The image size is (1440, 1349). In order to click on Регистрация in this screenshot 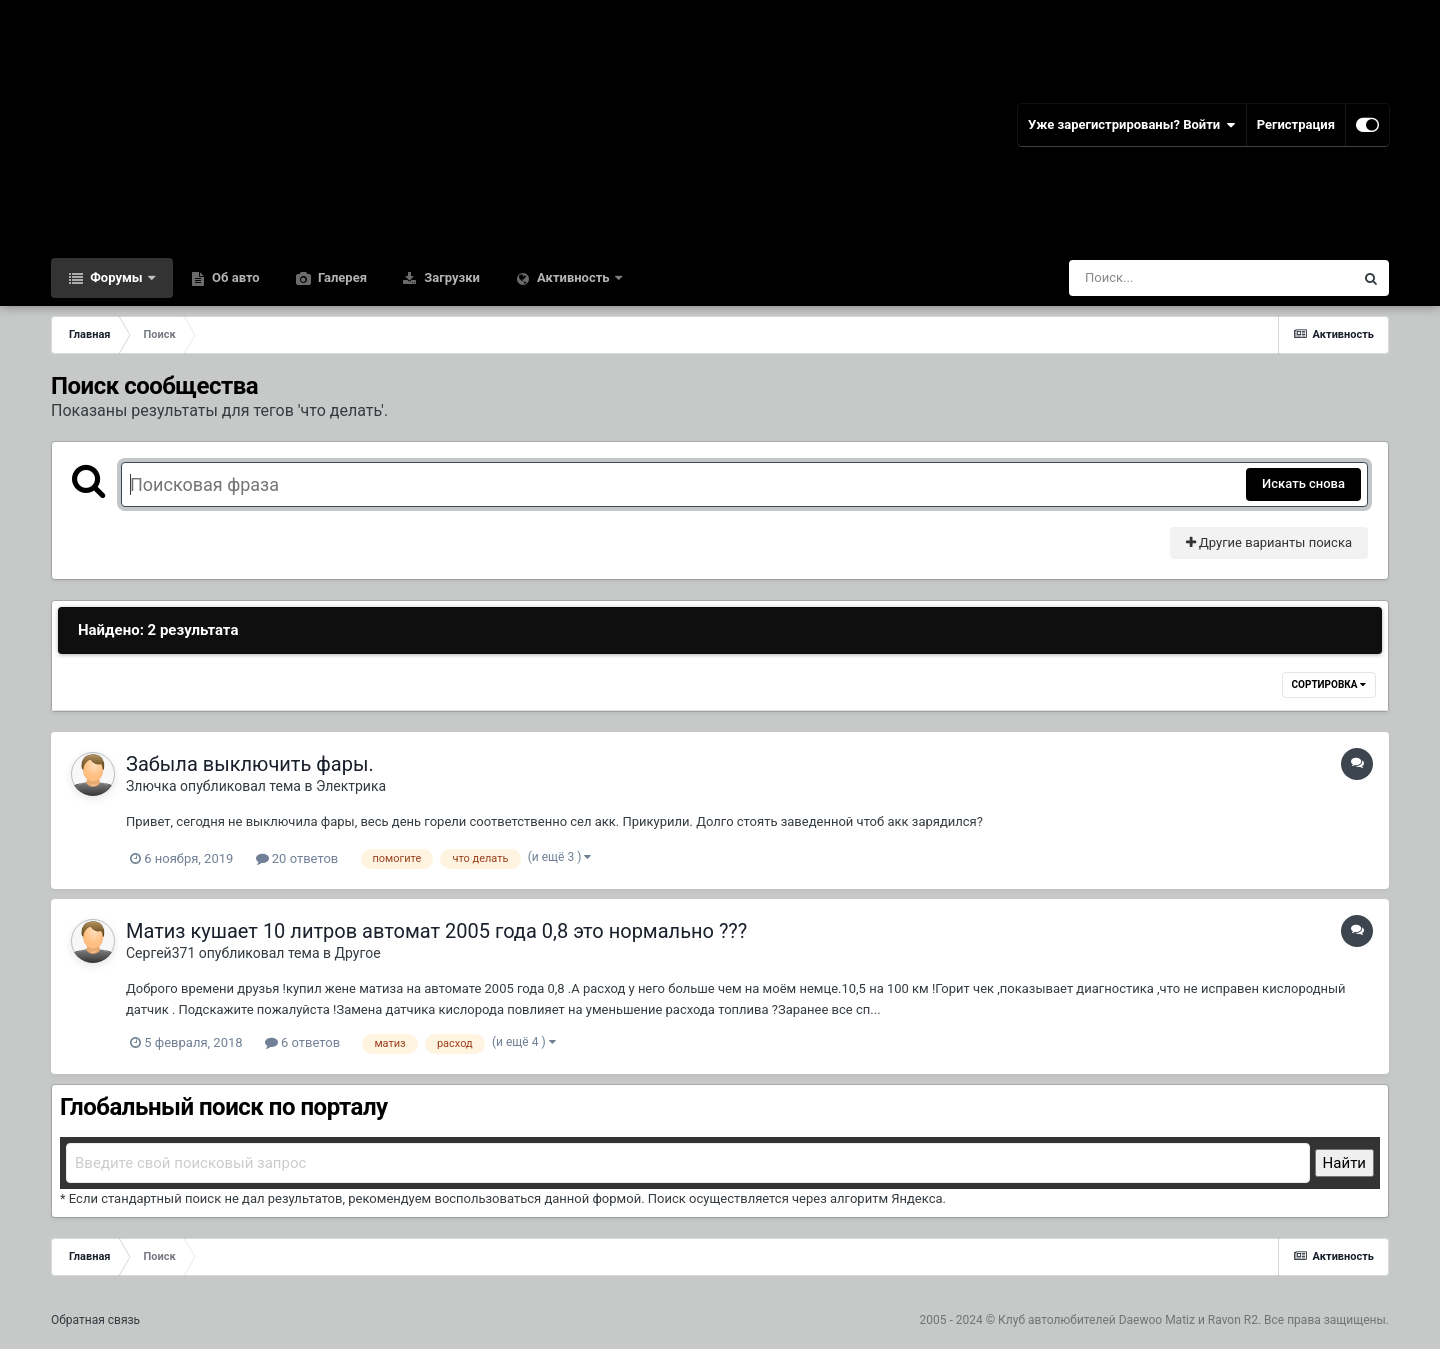, I will do `click(1296, 124)`.